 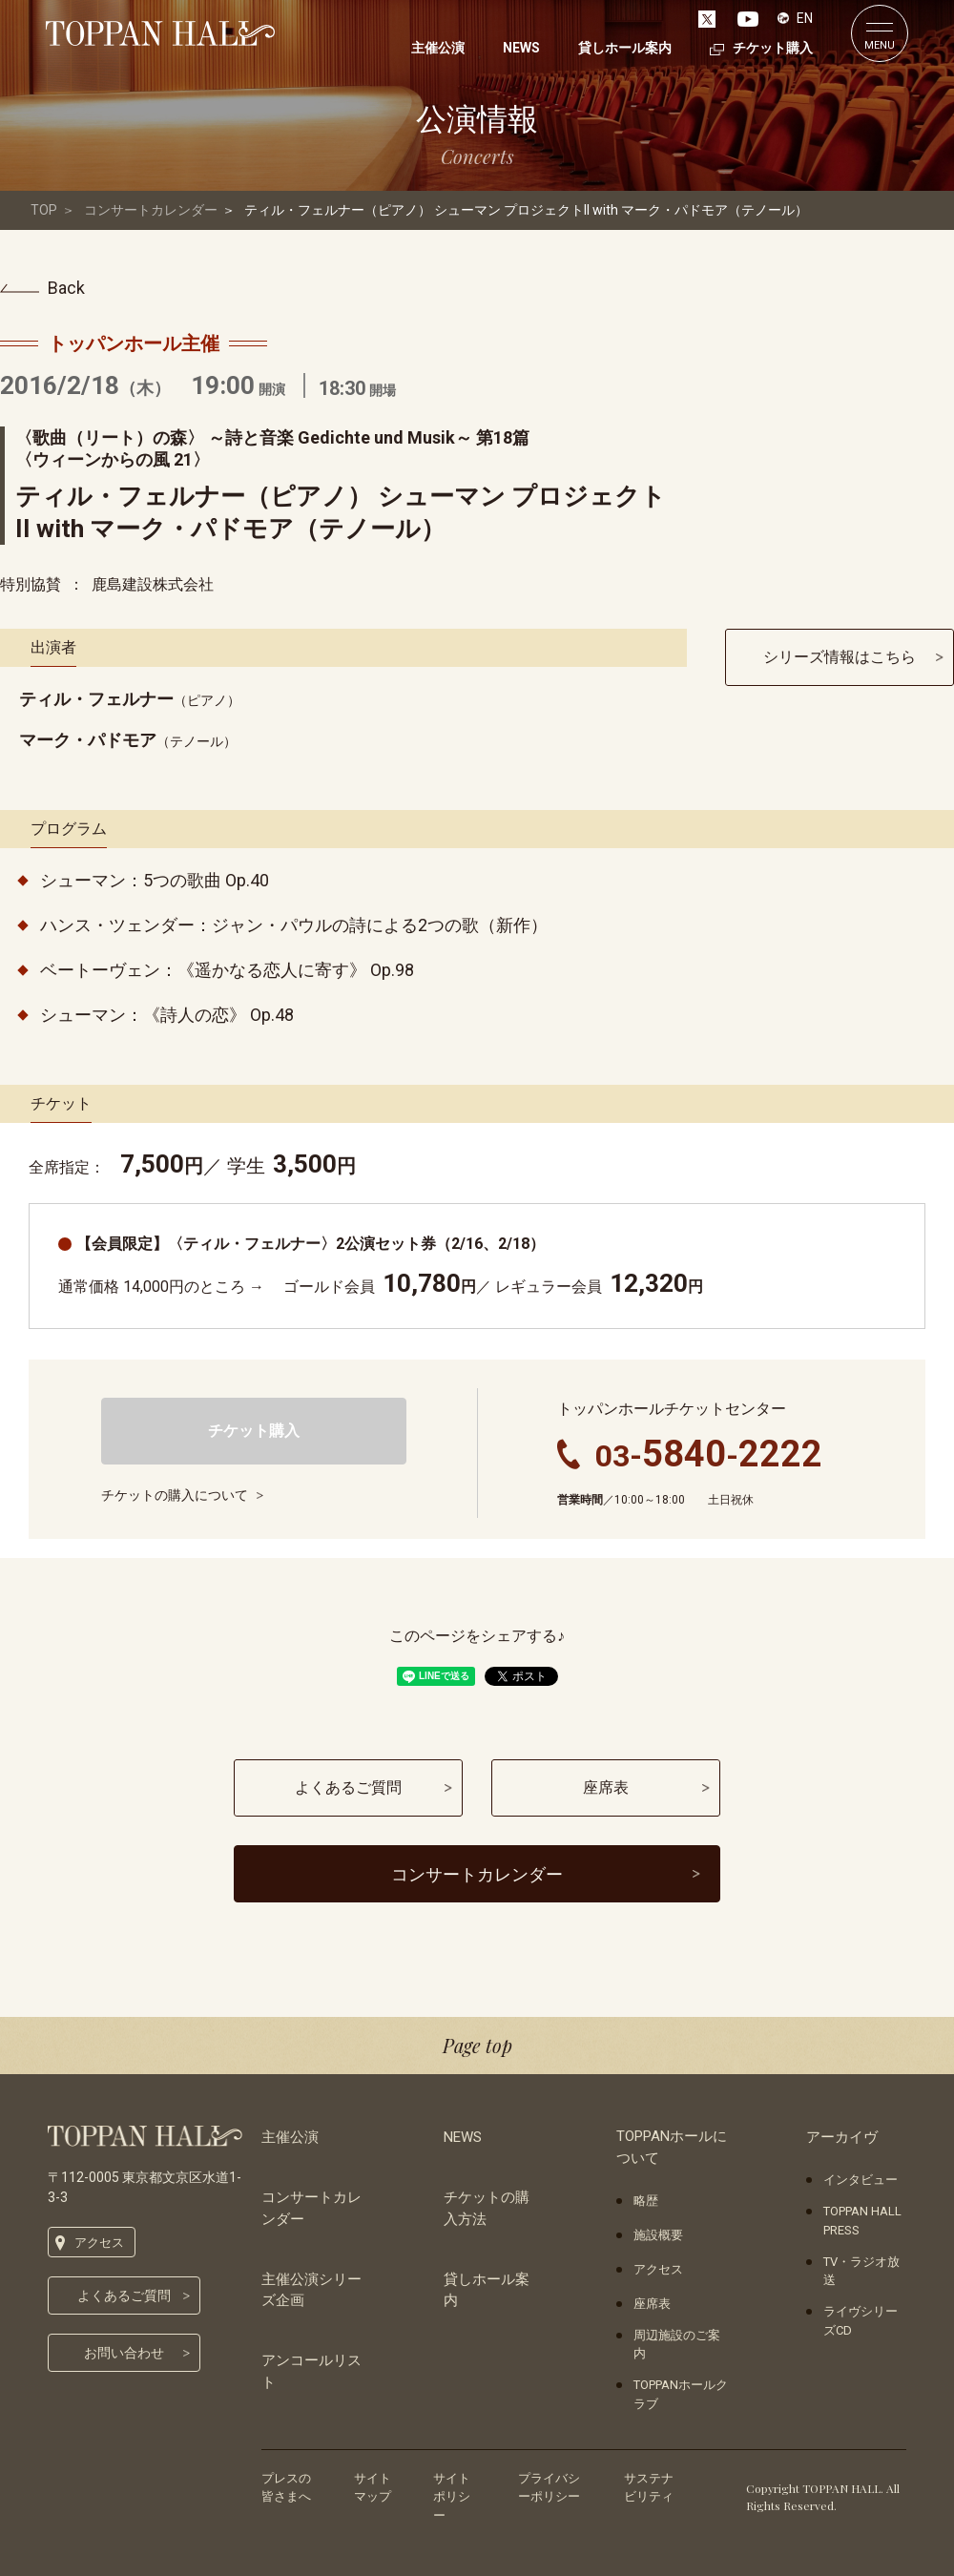 What do you see at coordinates (862, 2220) in the screenshot?
I see `TOPPAN HALL PRESS` at bounding box center [862, 2220].